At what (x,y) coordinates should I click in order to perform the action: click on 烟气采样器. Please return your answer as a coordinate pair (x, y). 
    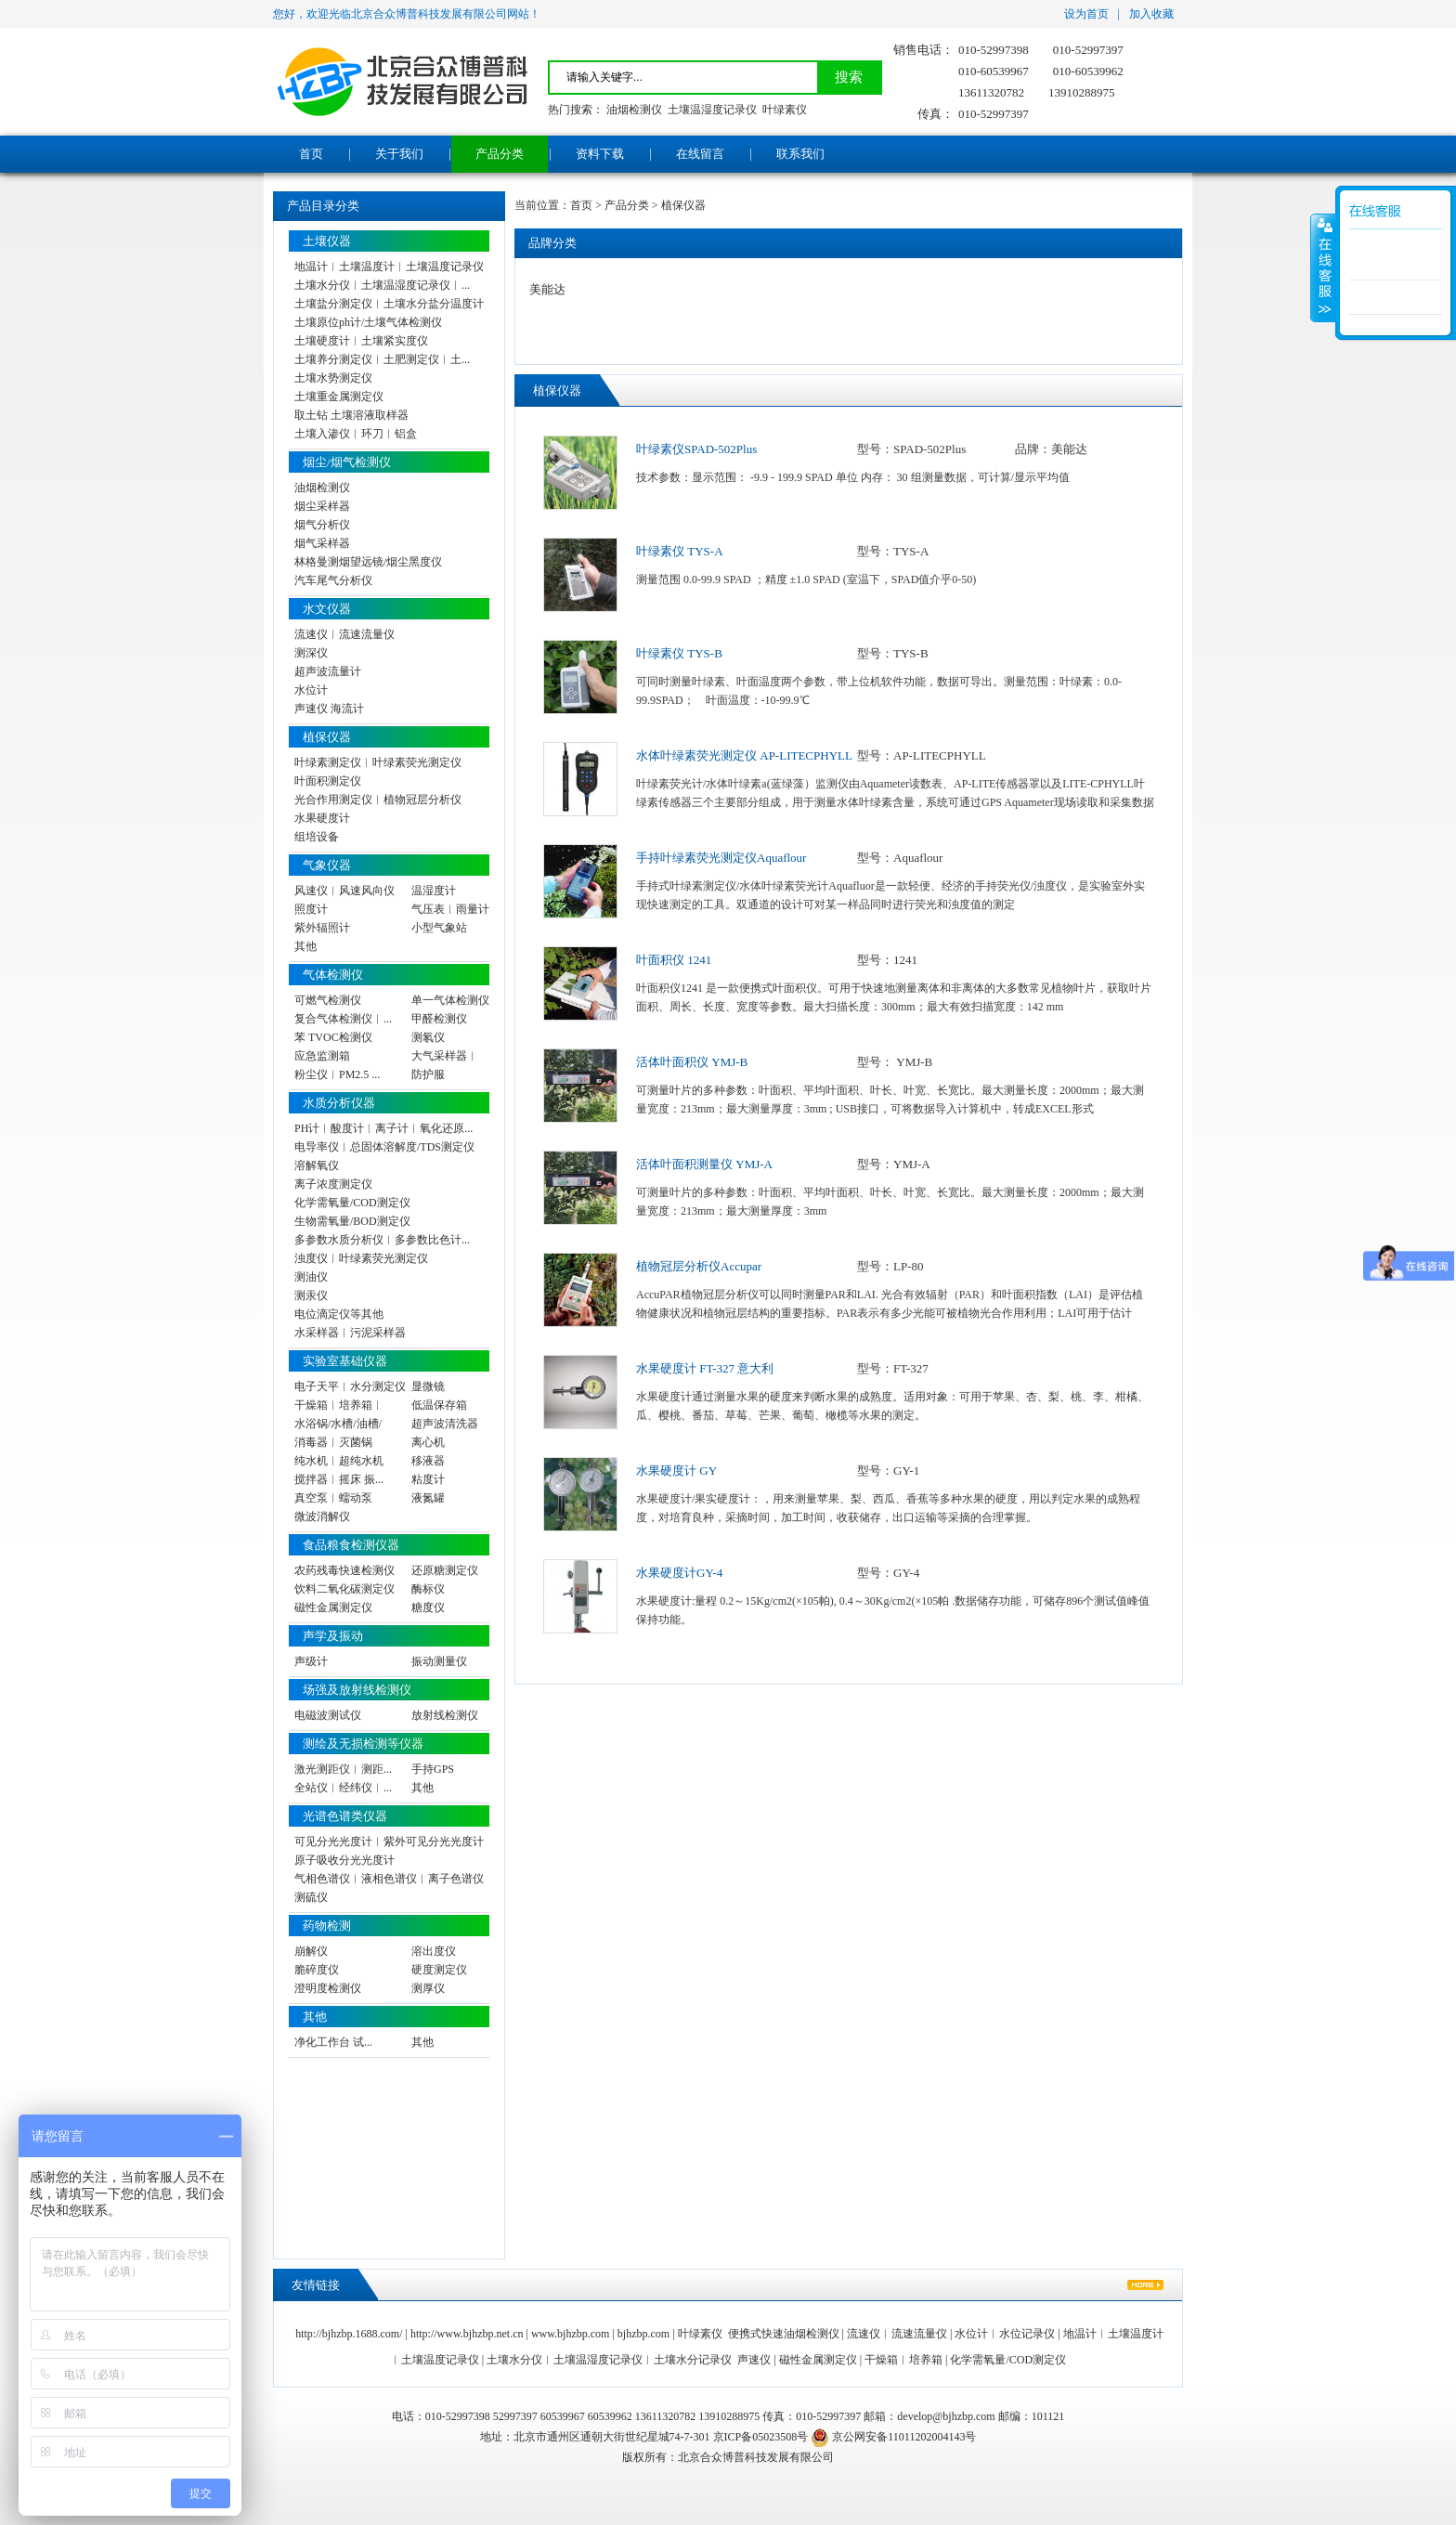
    Looking at the image, I should click on (322, 543).